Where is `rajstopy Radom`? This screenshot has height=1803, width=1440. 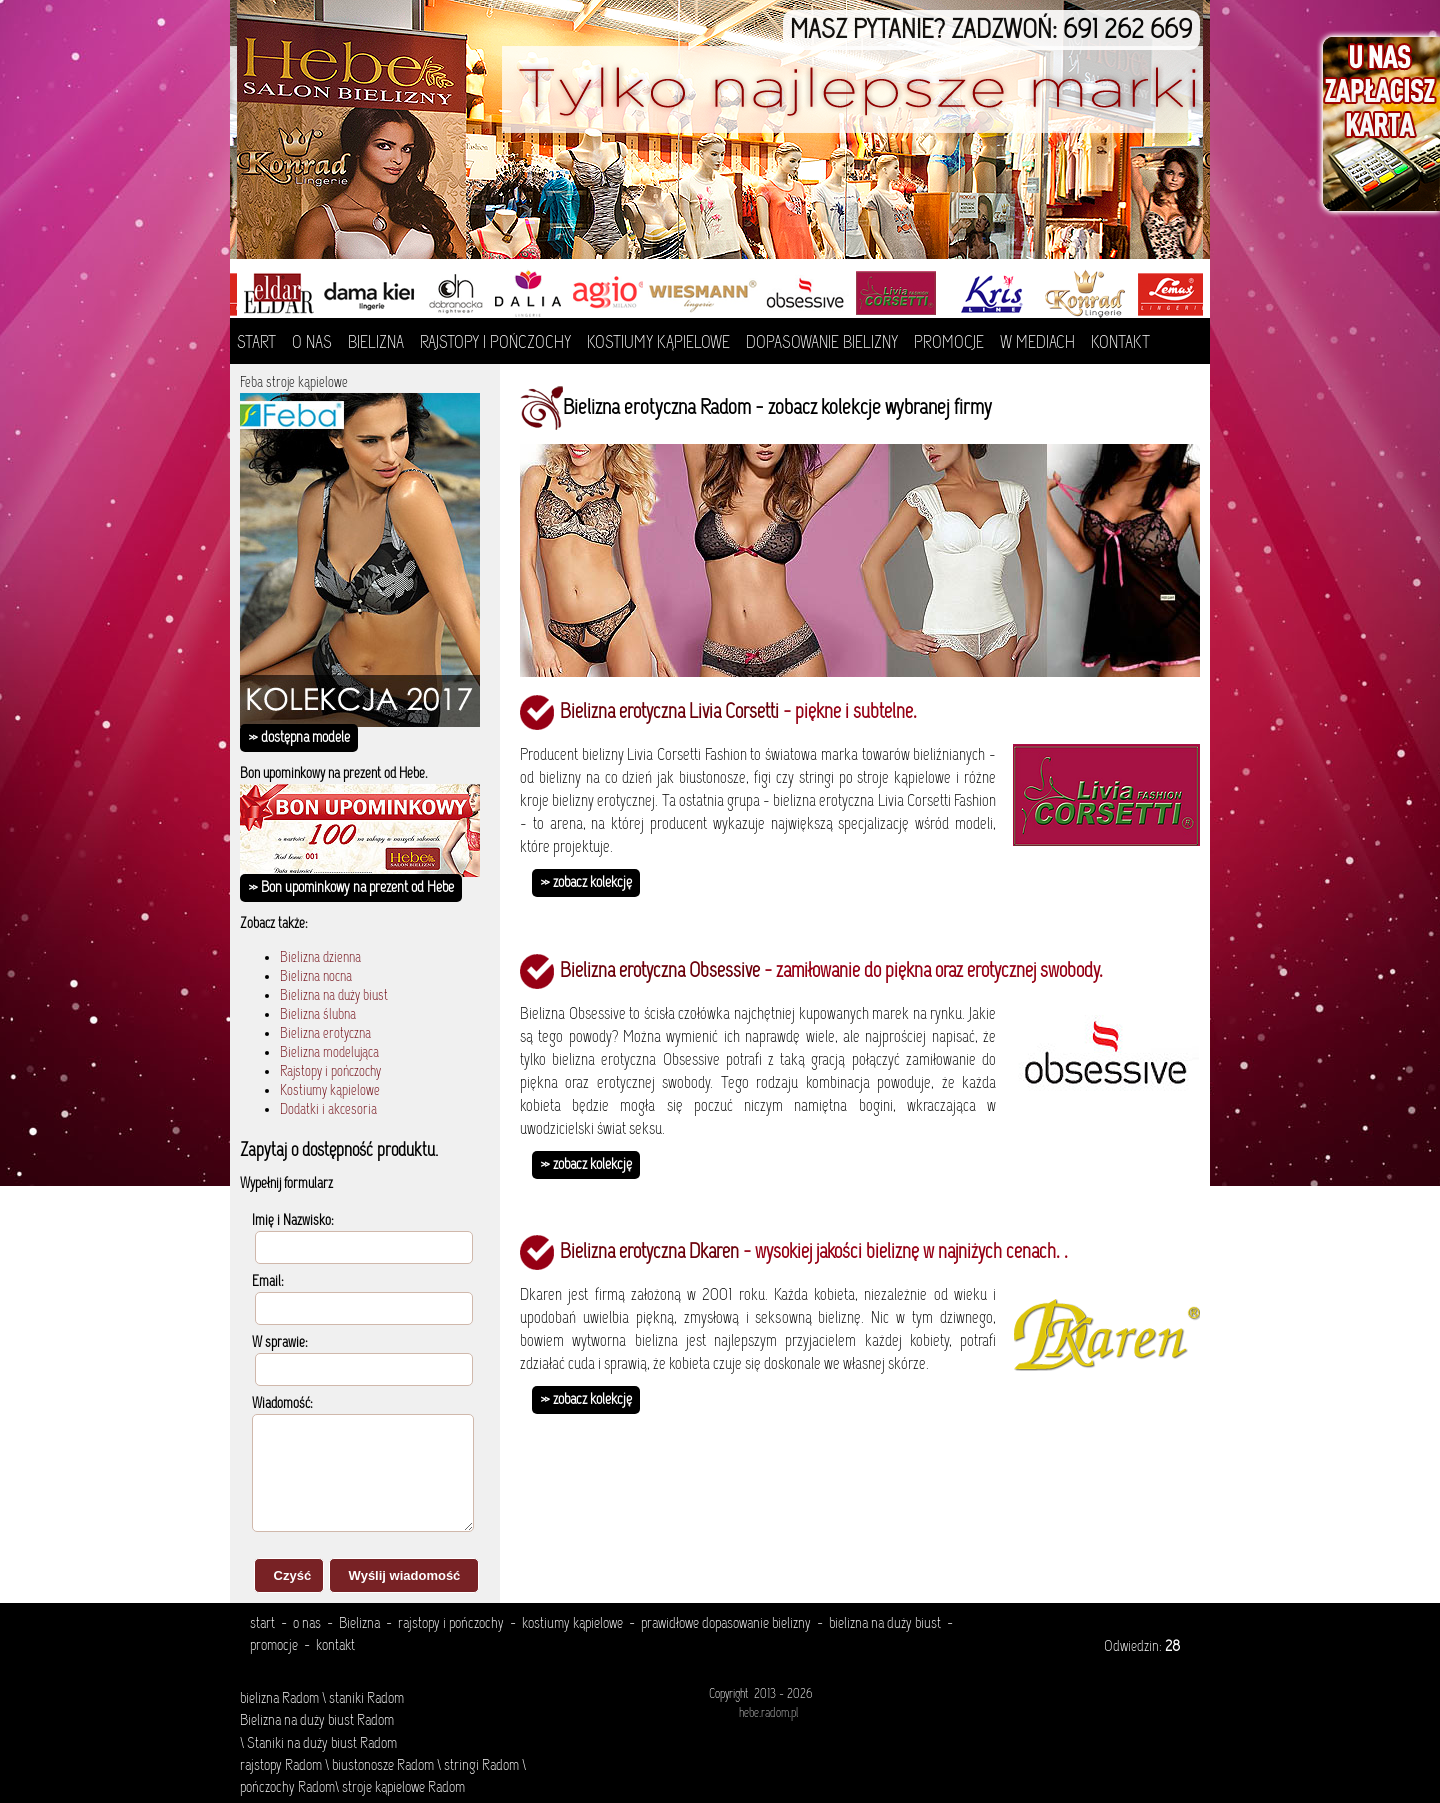
rajstopy Radom is located at coordinates (281, 1766).